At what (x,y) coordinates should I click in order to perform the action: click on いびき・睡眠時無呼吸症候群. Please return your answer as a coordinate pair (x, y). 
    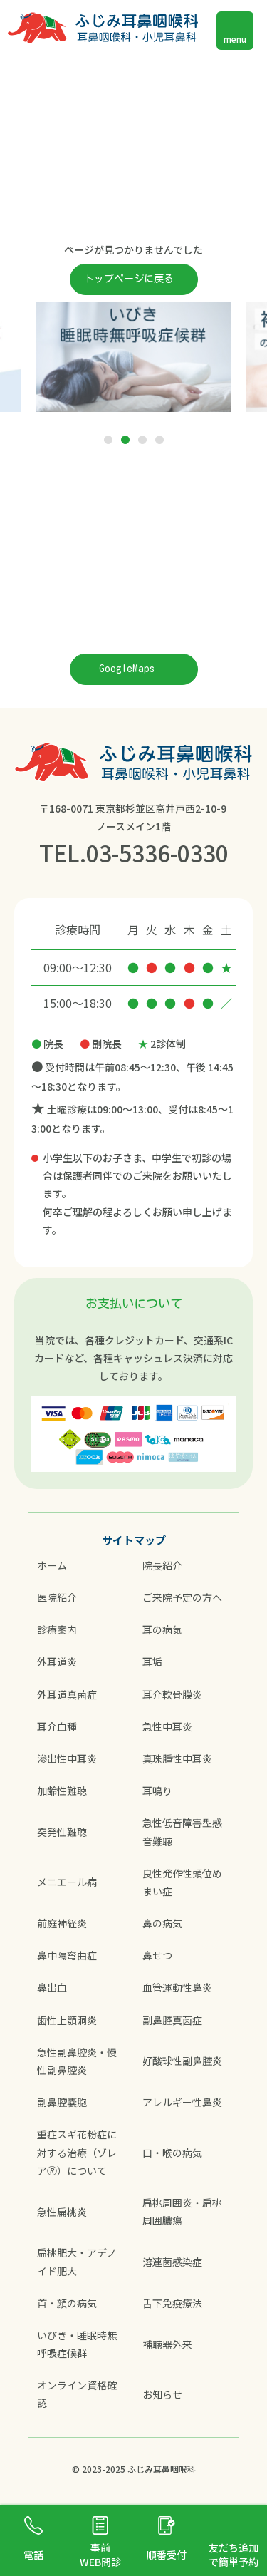
    Looking at the image, I should click on (77, 2344).